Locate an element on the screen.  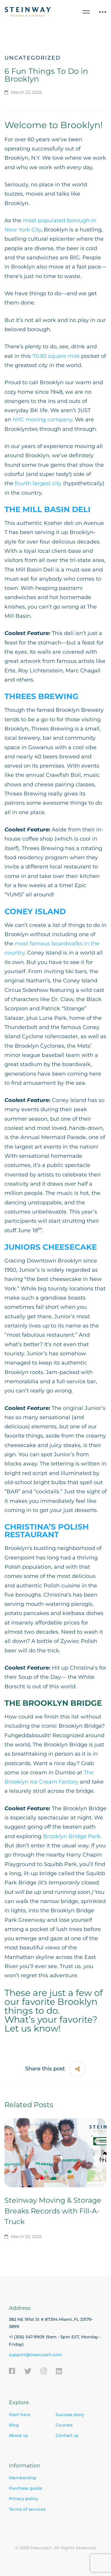
Brooklyn Bridge Park is located at coordinates (71, 1836).